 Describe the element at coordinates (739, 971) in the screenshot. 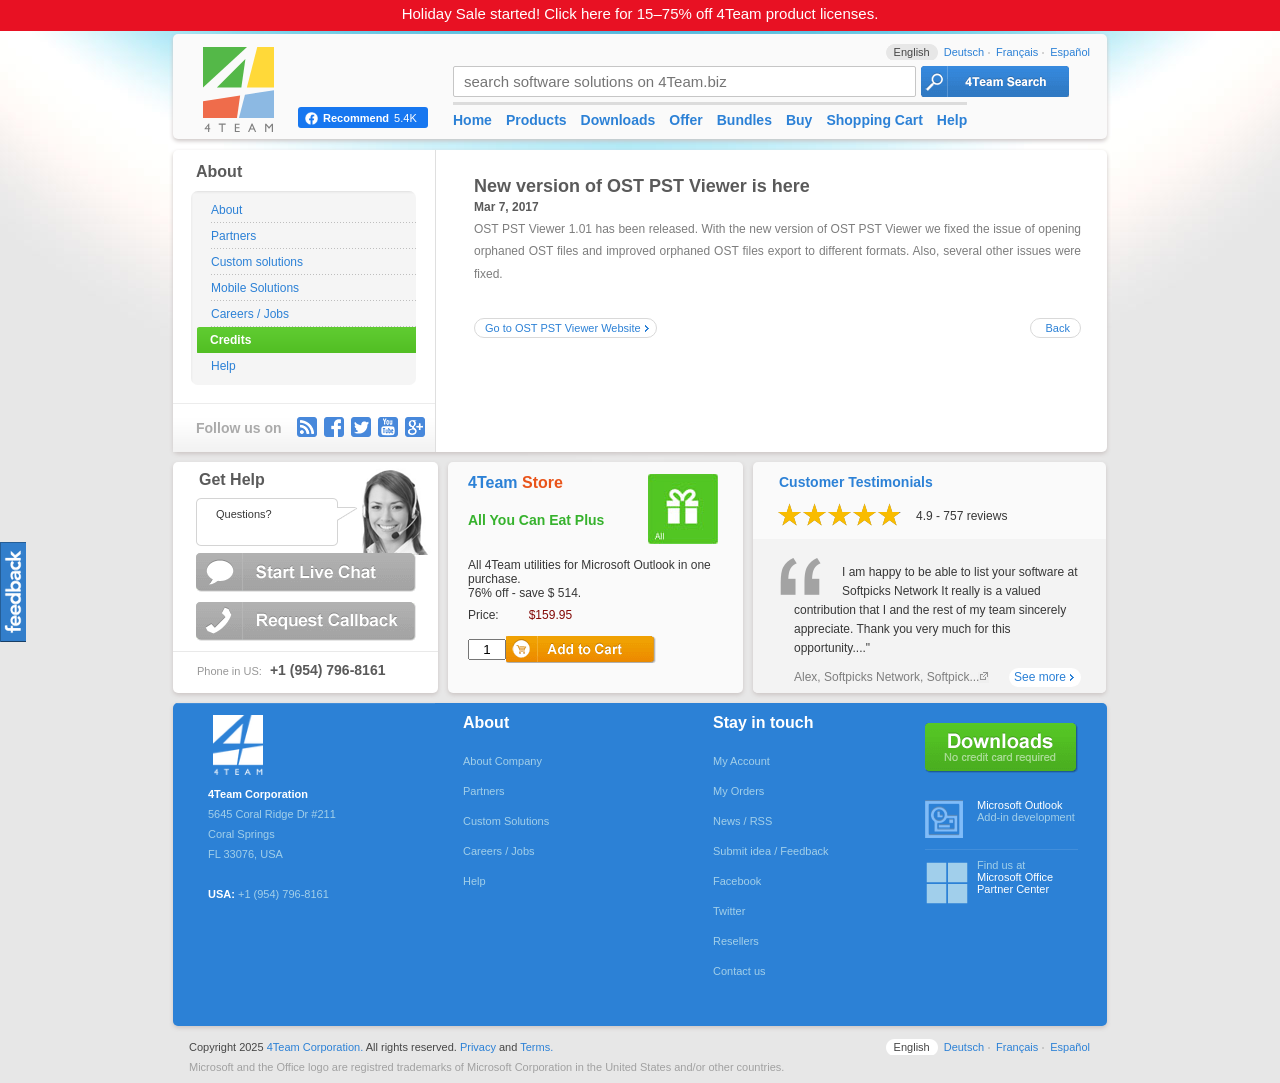

I see `Contact us` at that location.